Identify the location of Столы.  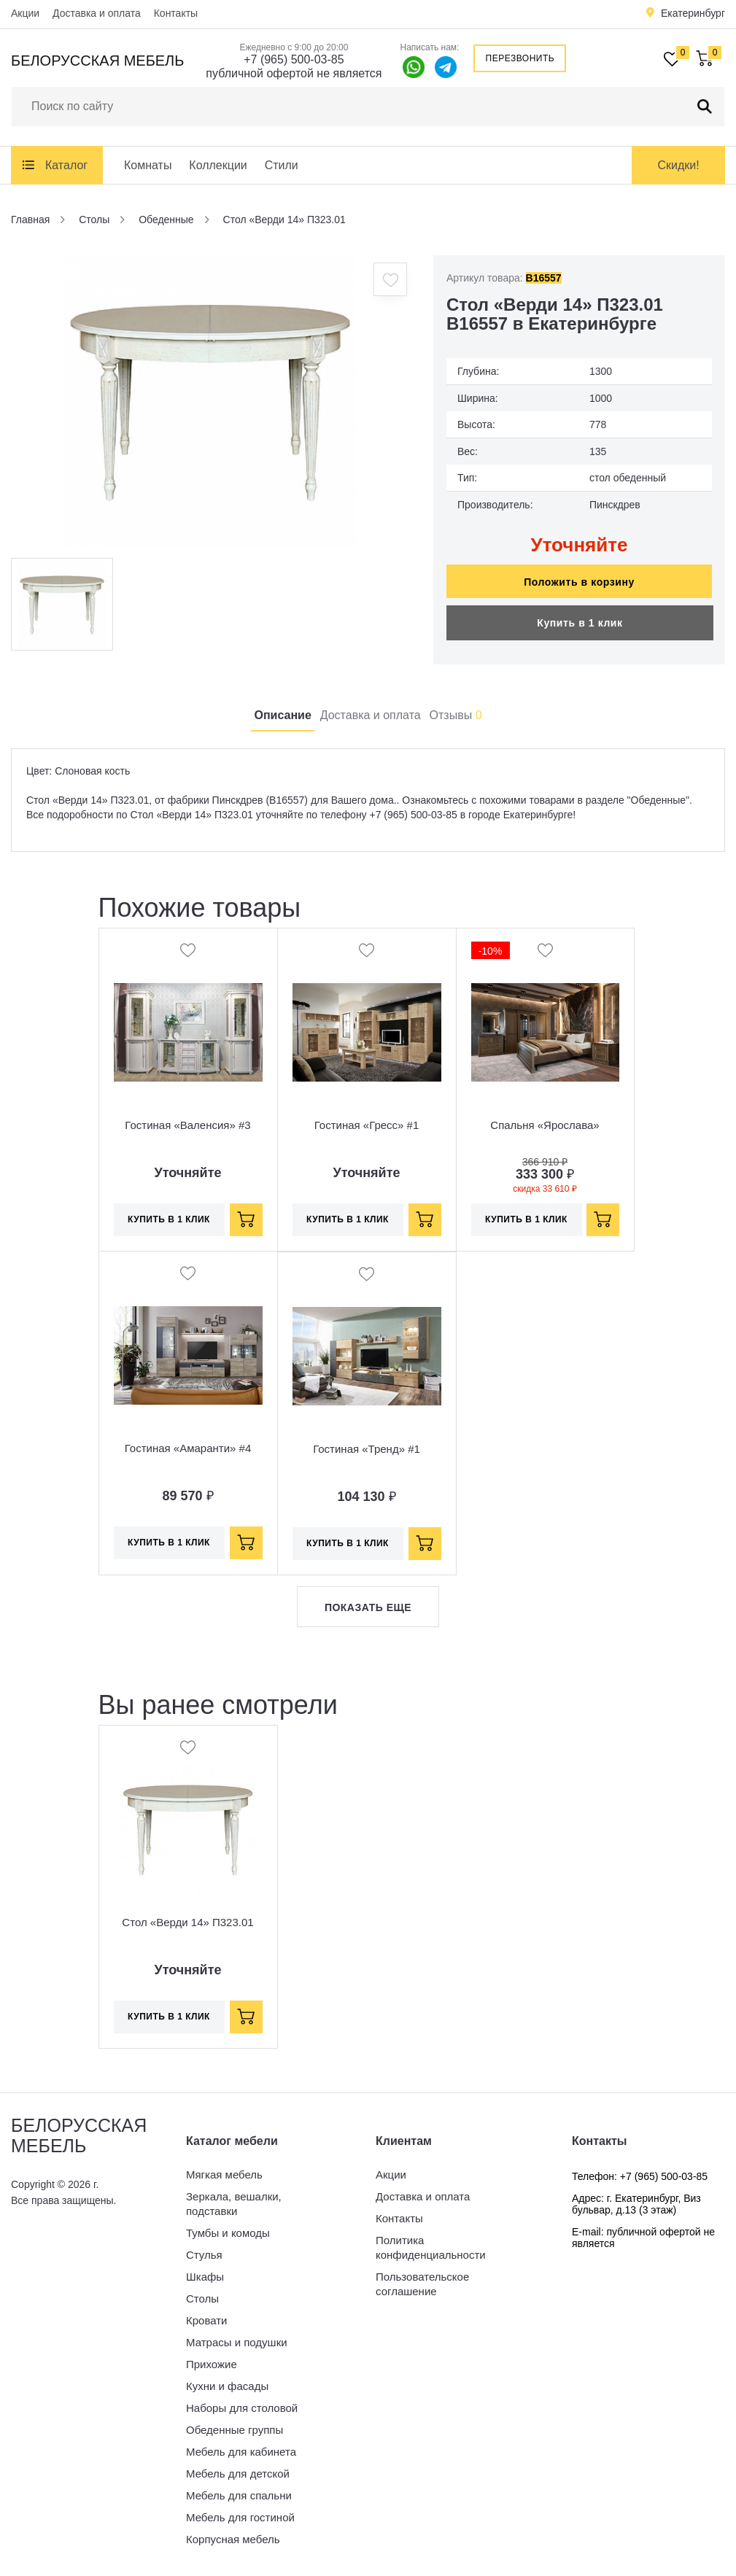
(202, 2298).